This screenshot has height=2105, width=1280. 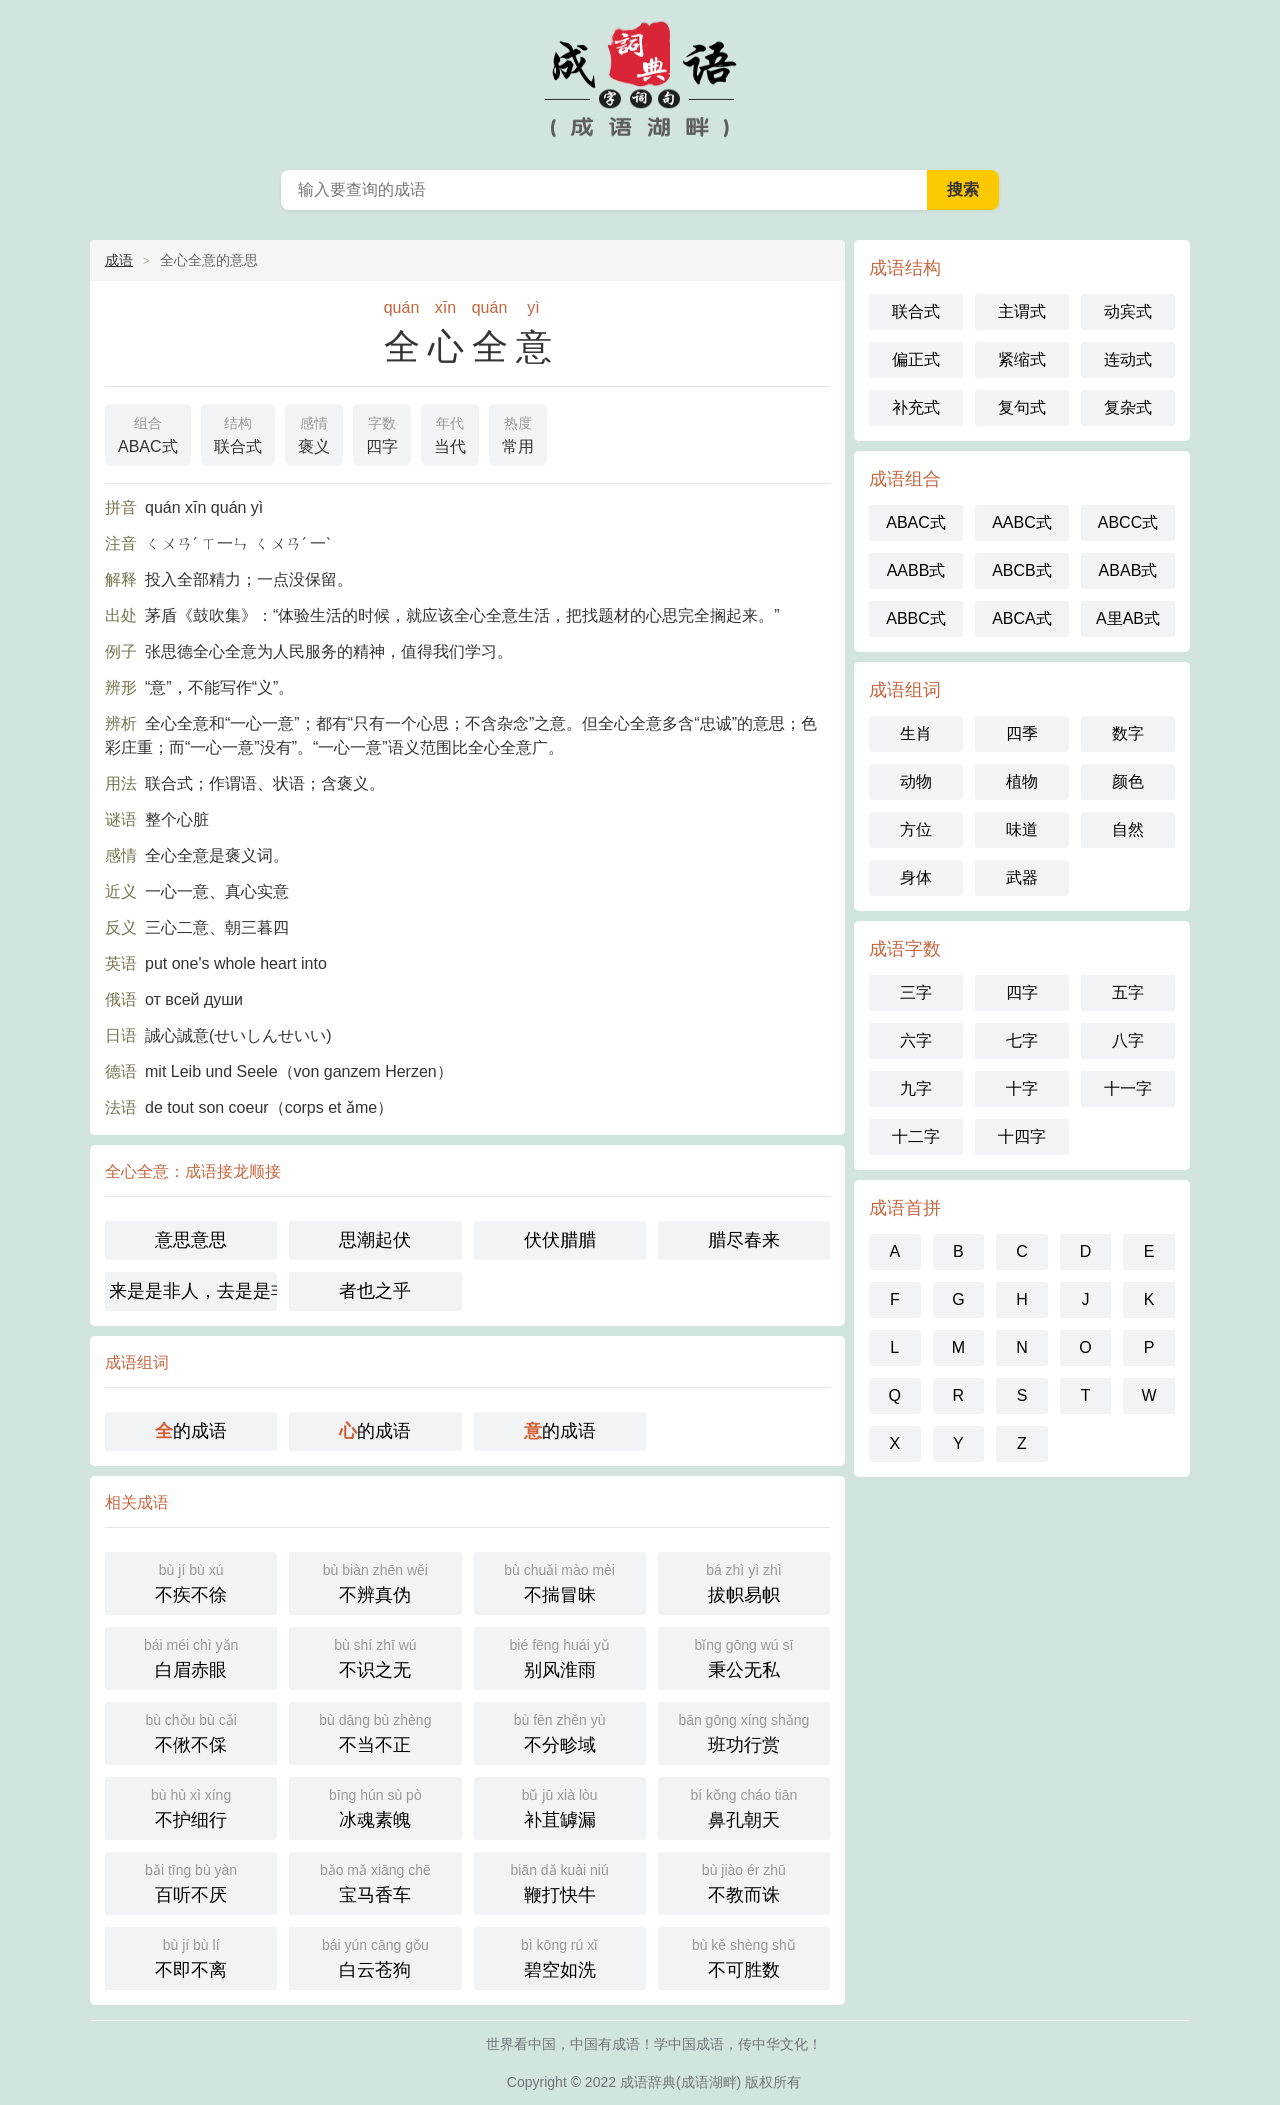 I want to click on 四字, so click(x=382, y=433).